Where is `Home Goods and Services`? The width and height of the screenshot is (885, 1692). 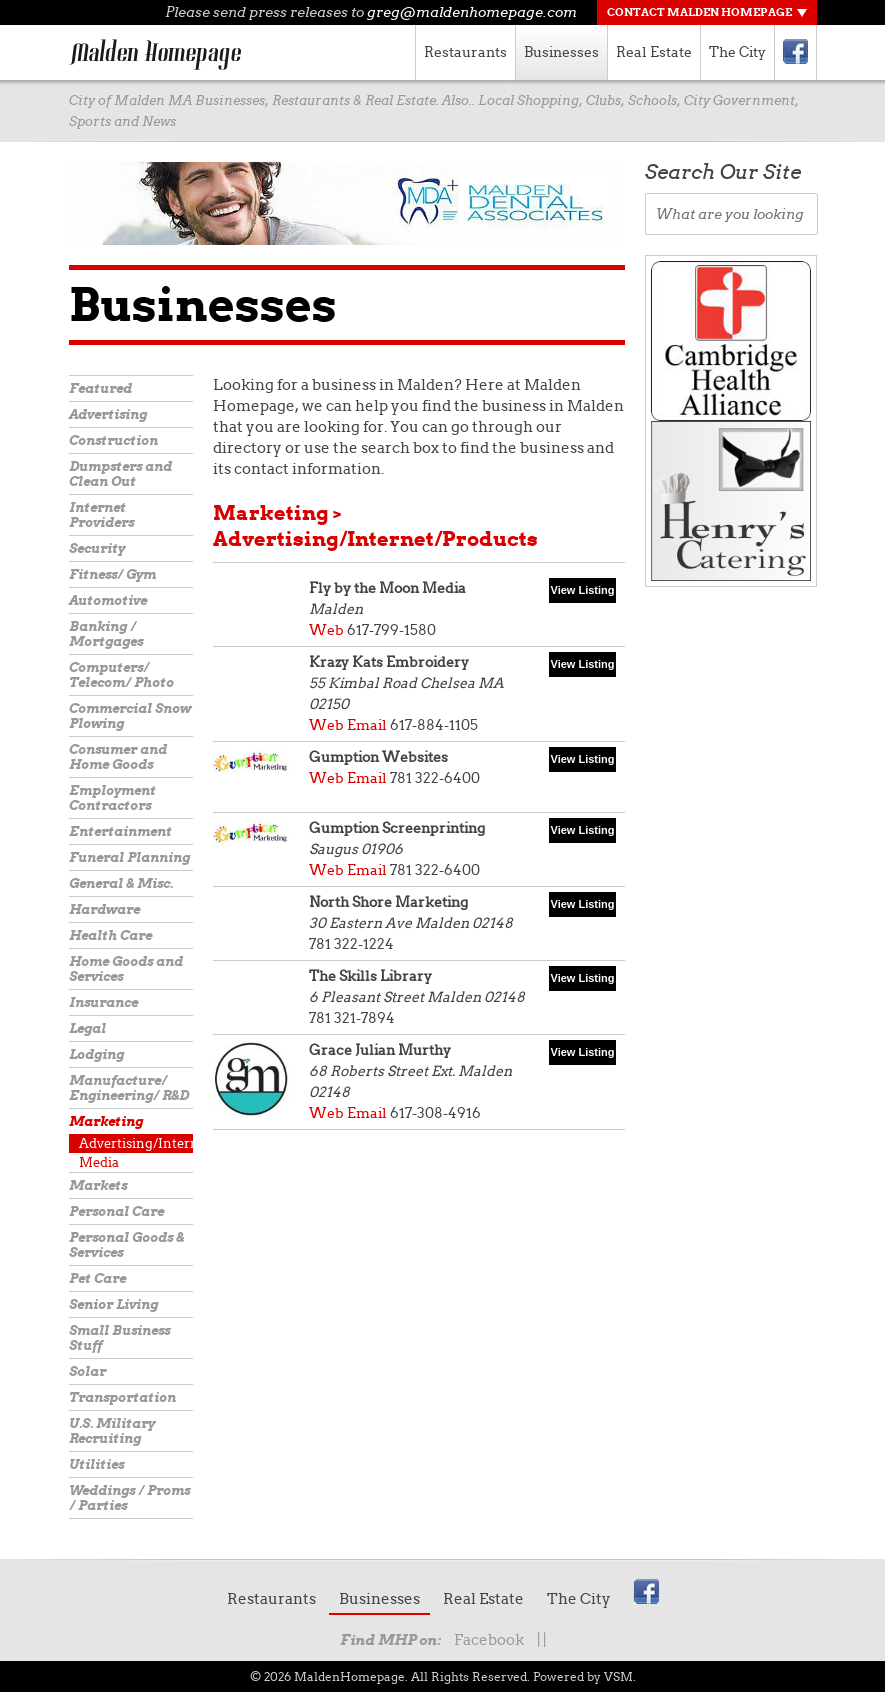 Home Goods and Services is located at coordinates (126, 969).